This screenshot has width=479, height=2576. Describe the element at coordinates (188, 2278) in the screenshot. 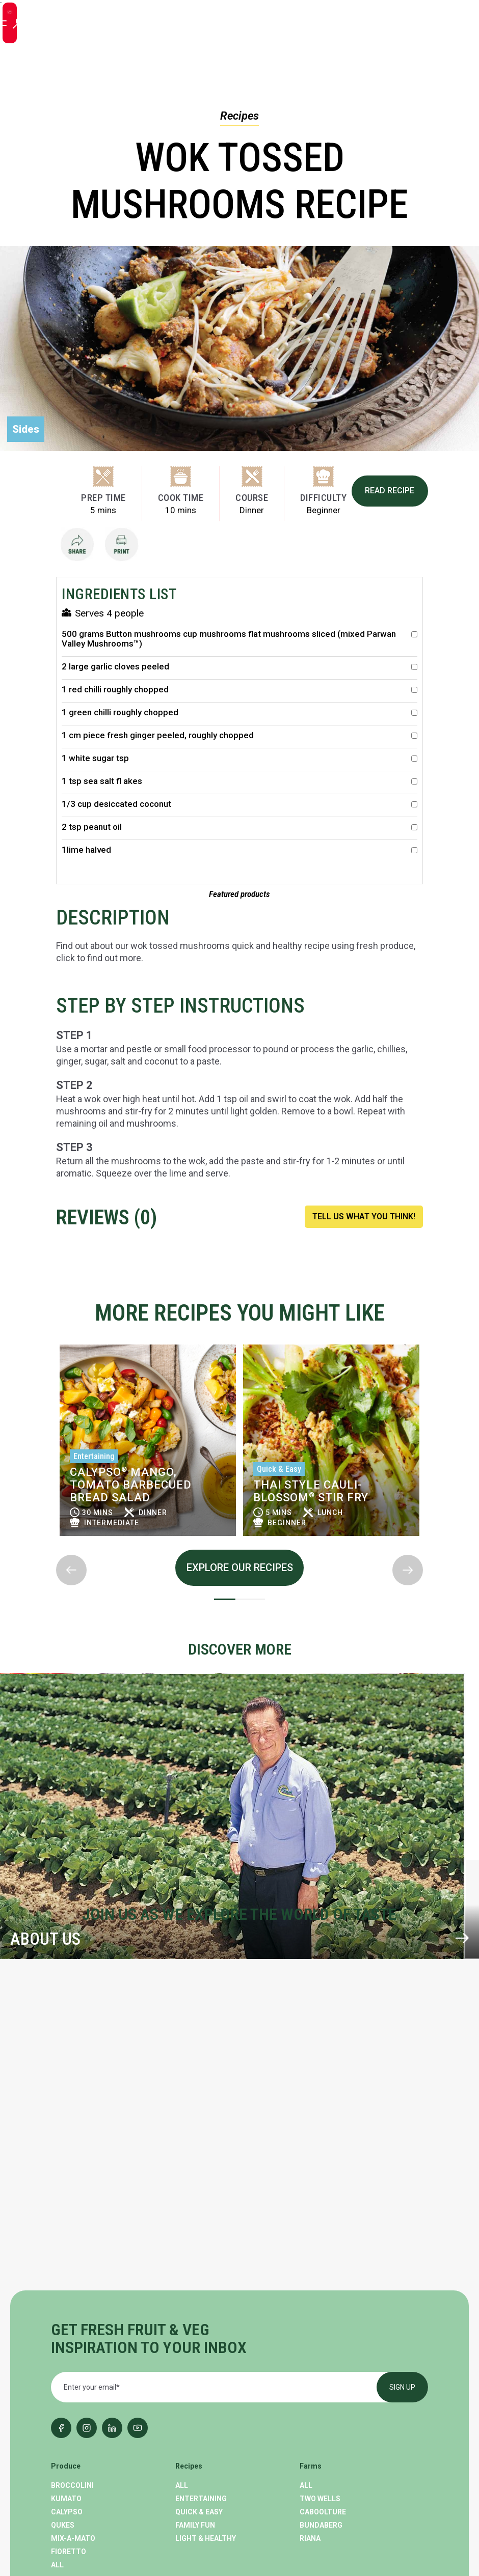

I see `Recipes [menuitem]` at that location.